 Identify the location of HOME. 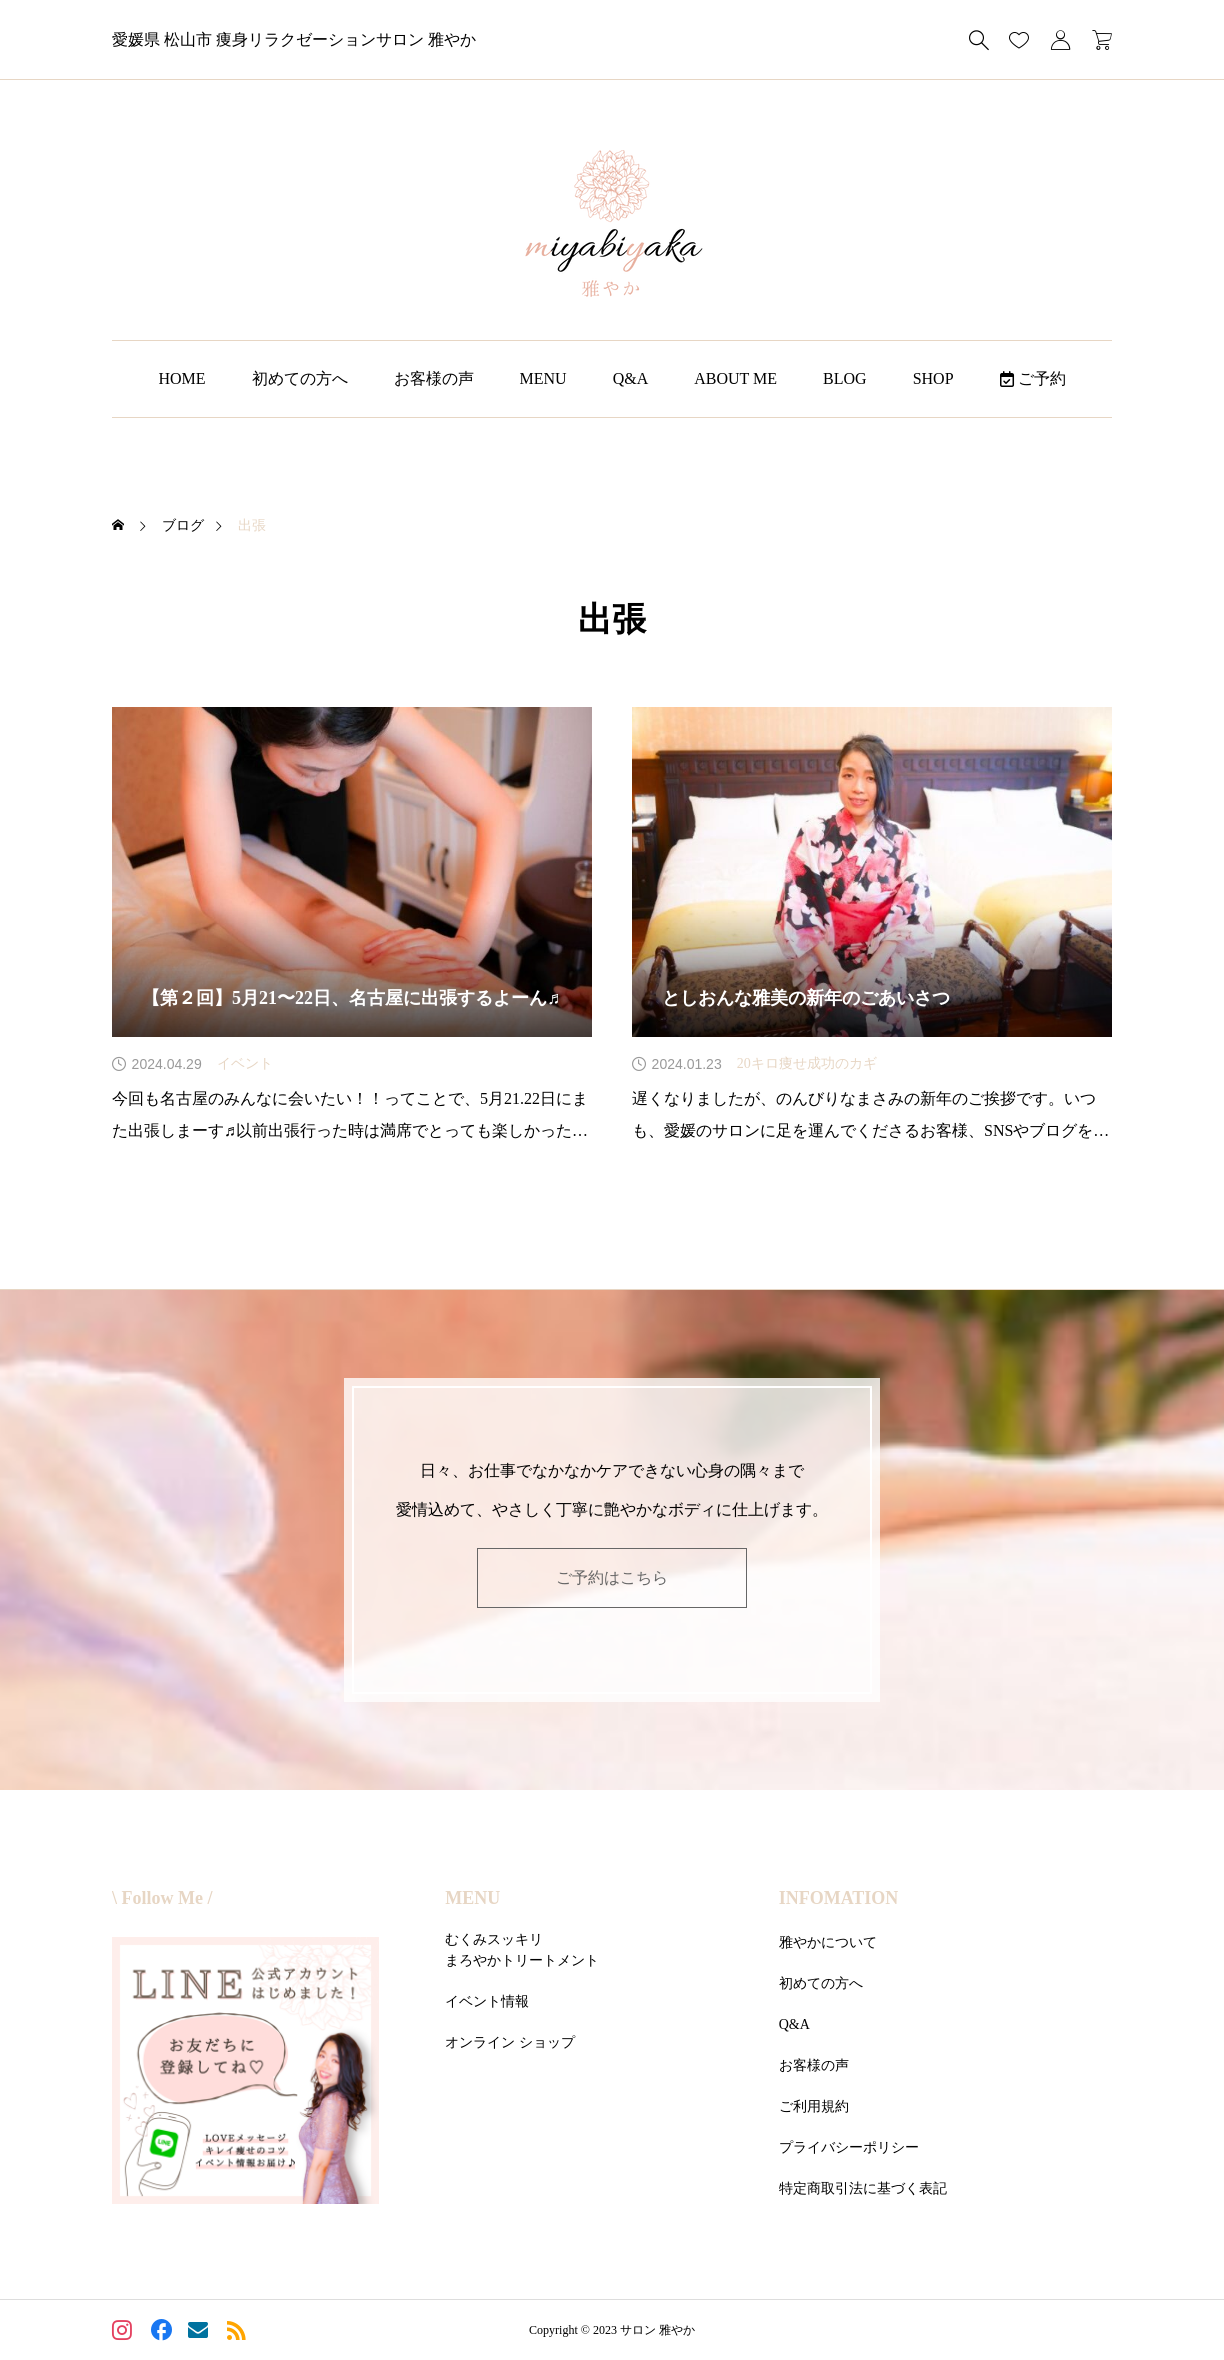
(181, 378).